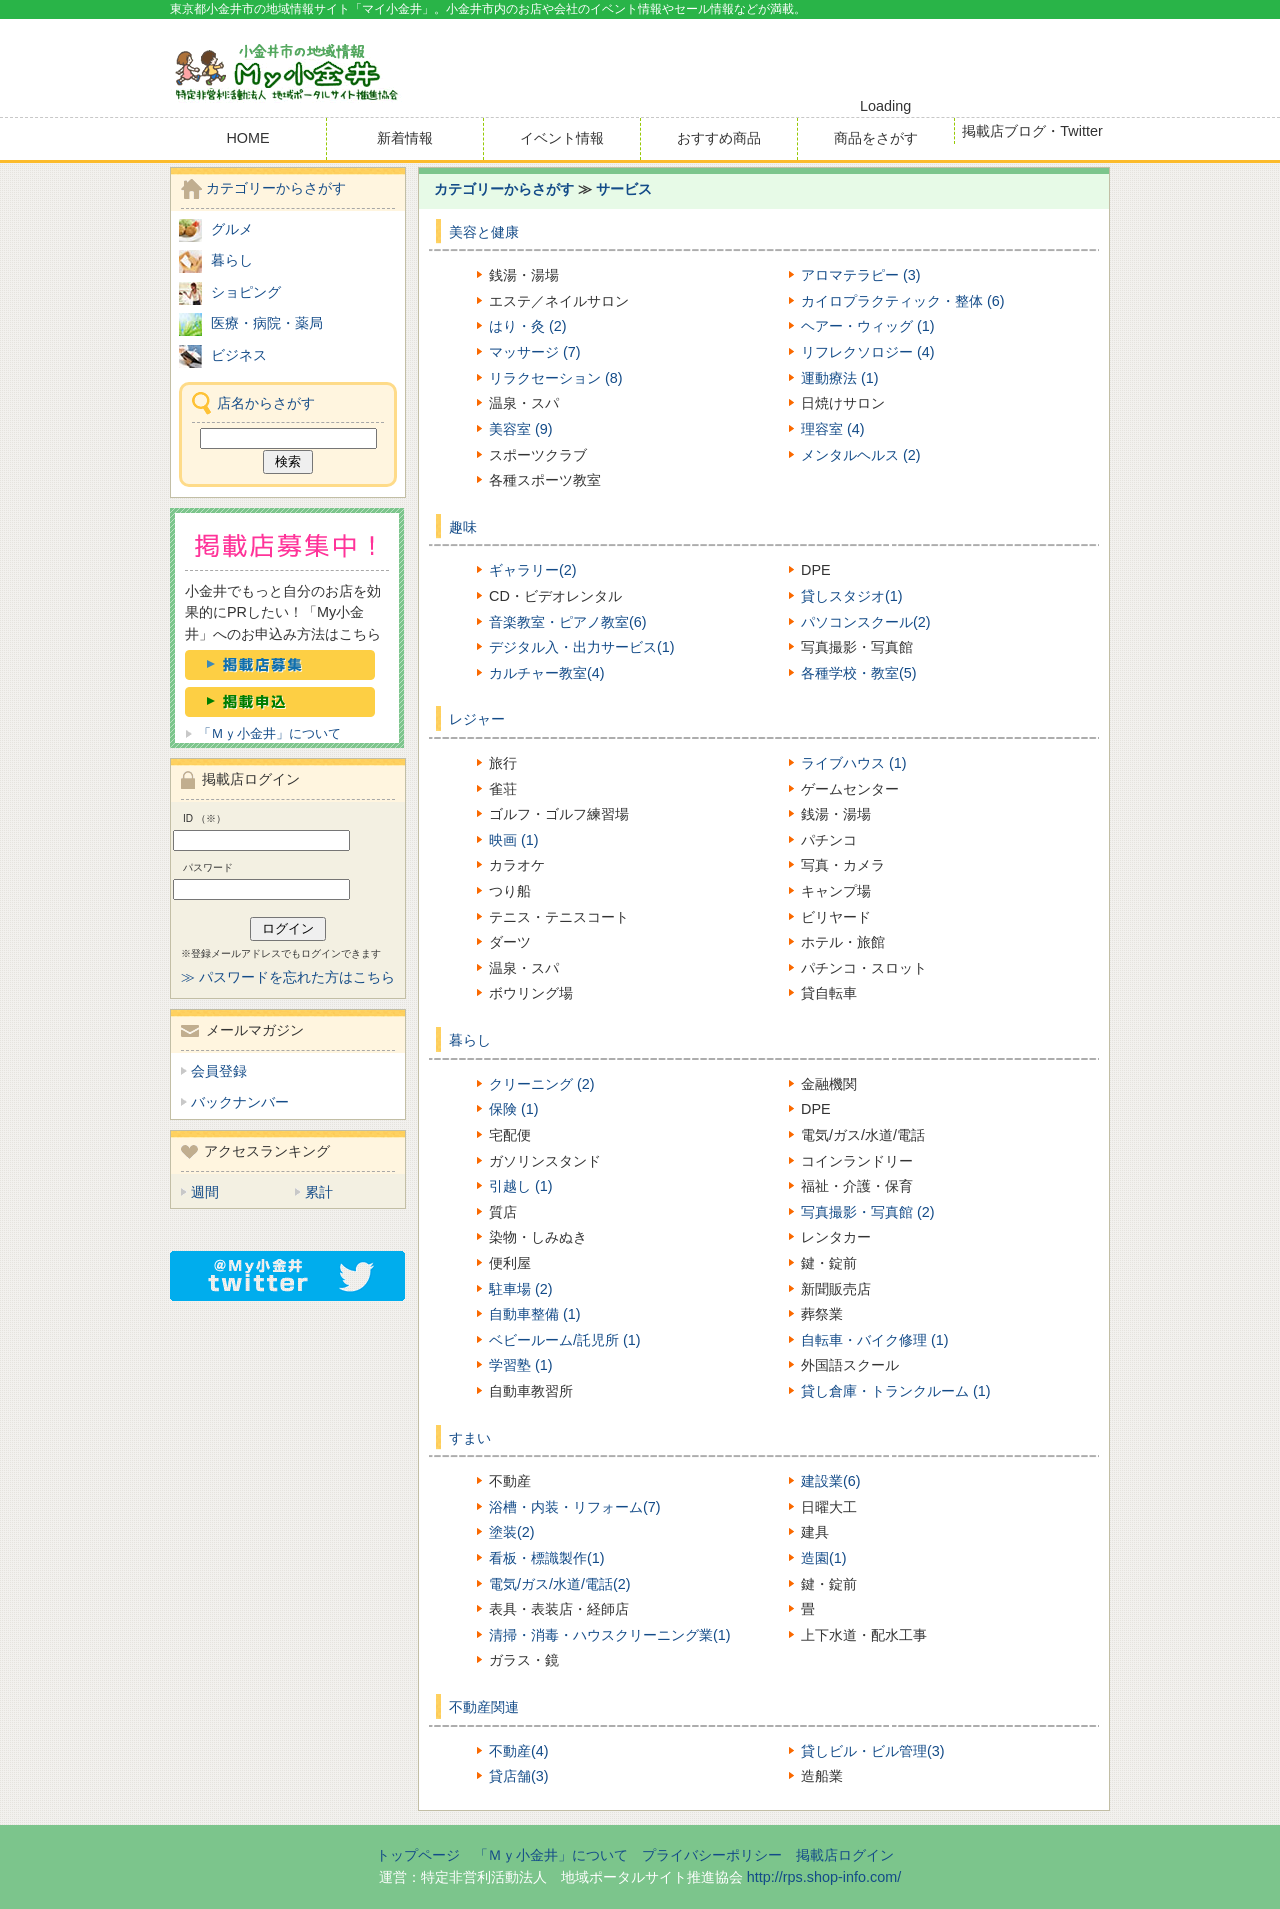 Image resolution: width=1280 pixels, height=1909 pixels. Describe the element at coordinates (463, 527) in the screenshot. I see `趣味` at that location.